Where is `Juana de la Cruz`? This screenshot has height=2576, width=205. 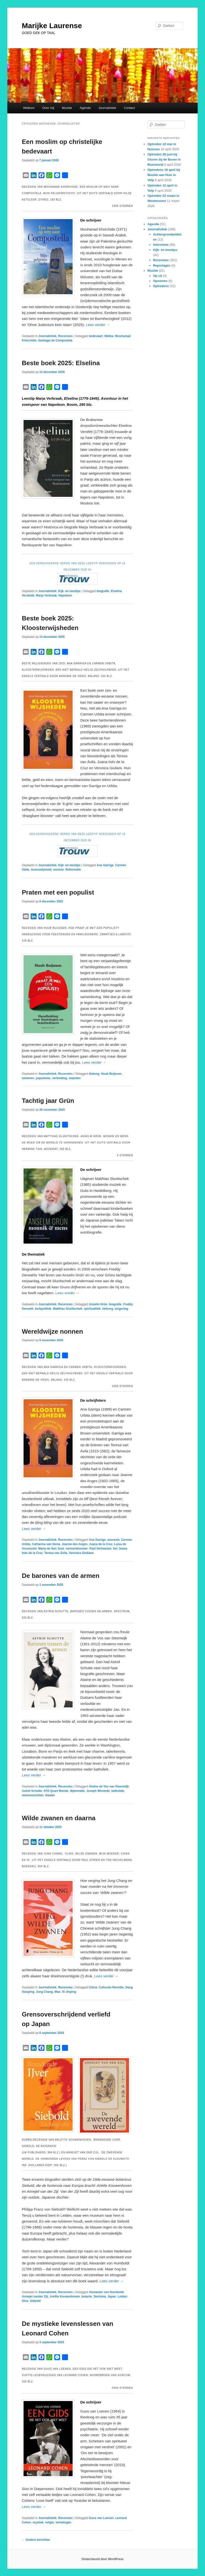
Juana de la Cruz is located at coordinates (100, 1544).